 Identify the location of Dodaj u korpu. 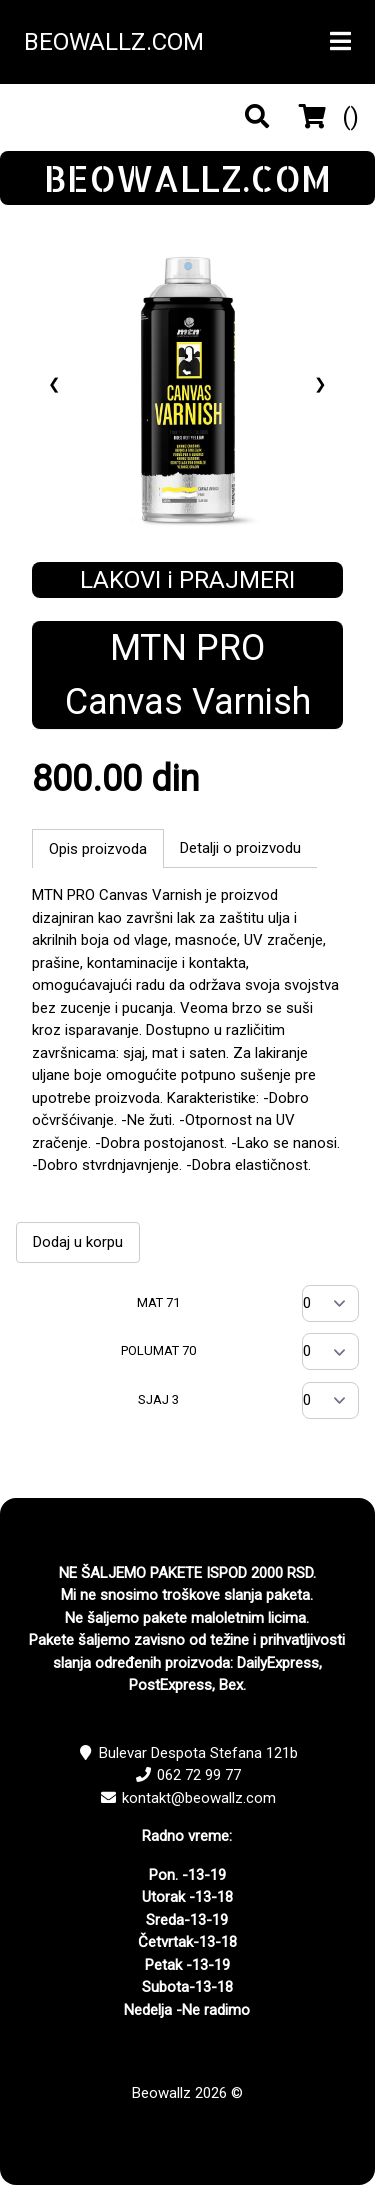
(78, 1242).